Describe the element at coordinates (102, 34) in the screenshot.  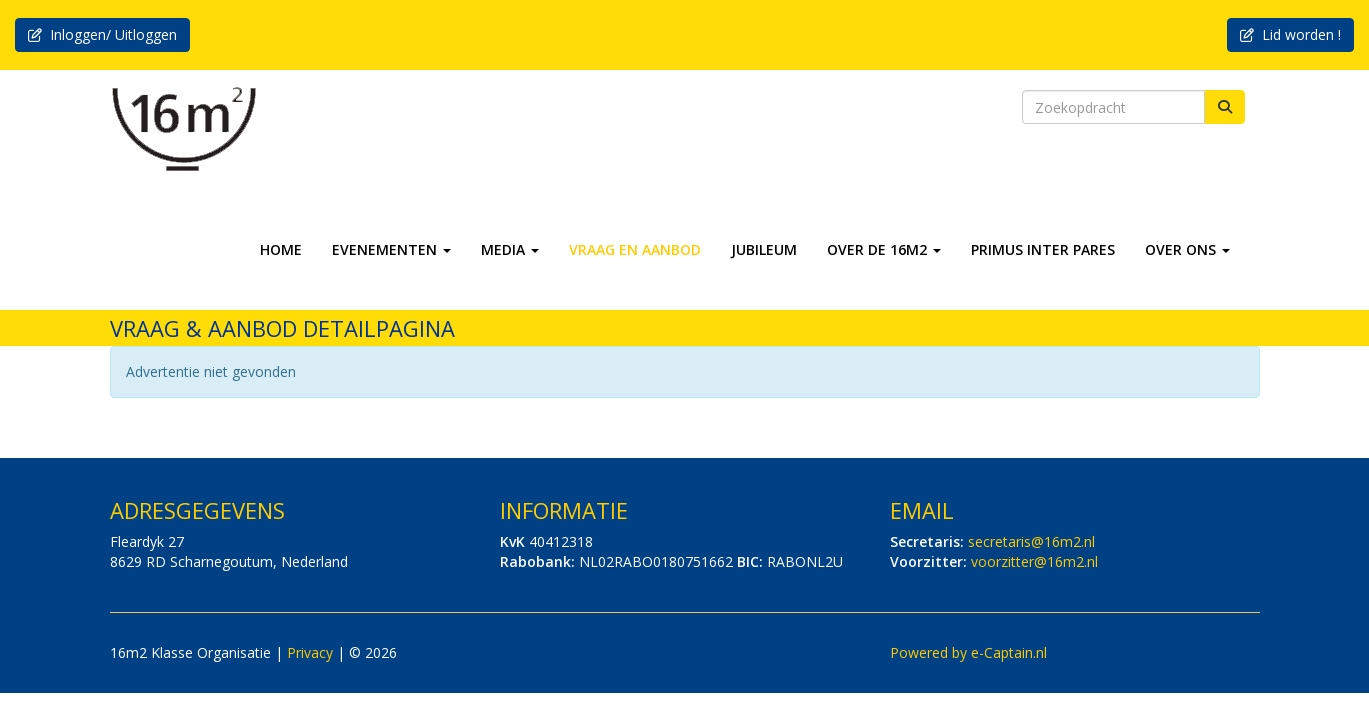
I see `Inloggen/ Uitloggen [button]` at that location.